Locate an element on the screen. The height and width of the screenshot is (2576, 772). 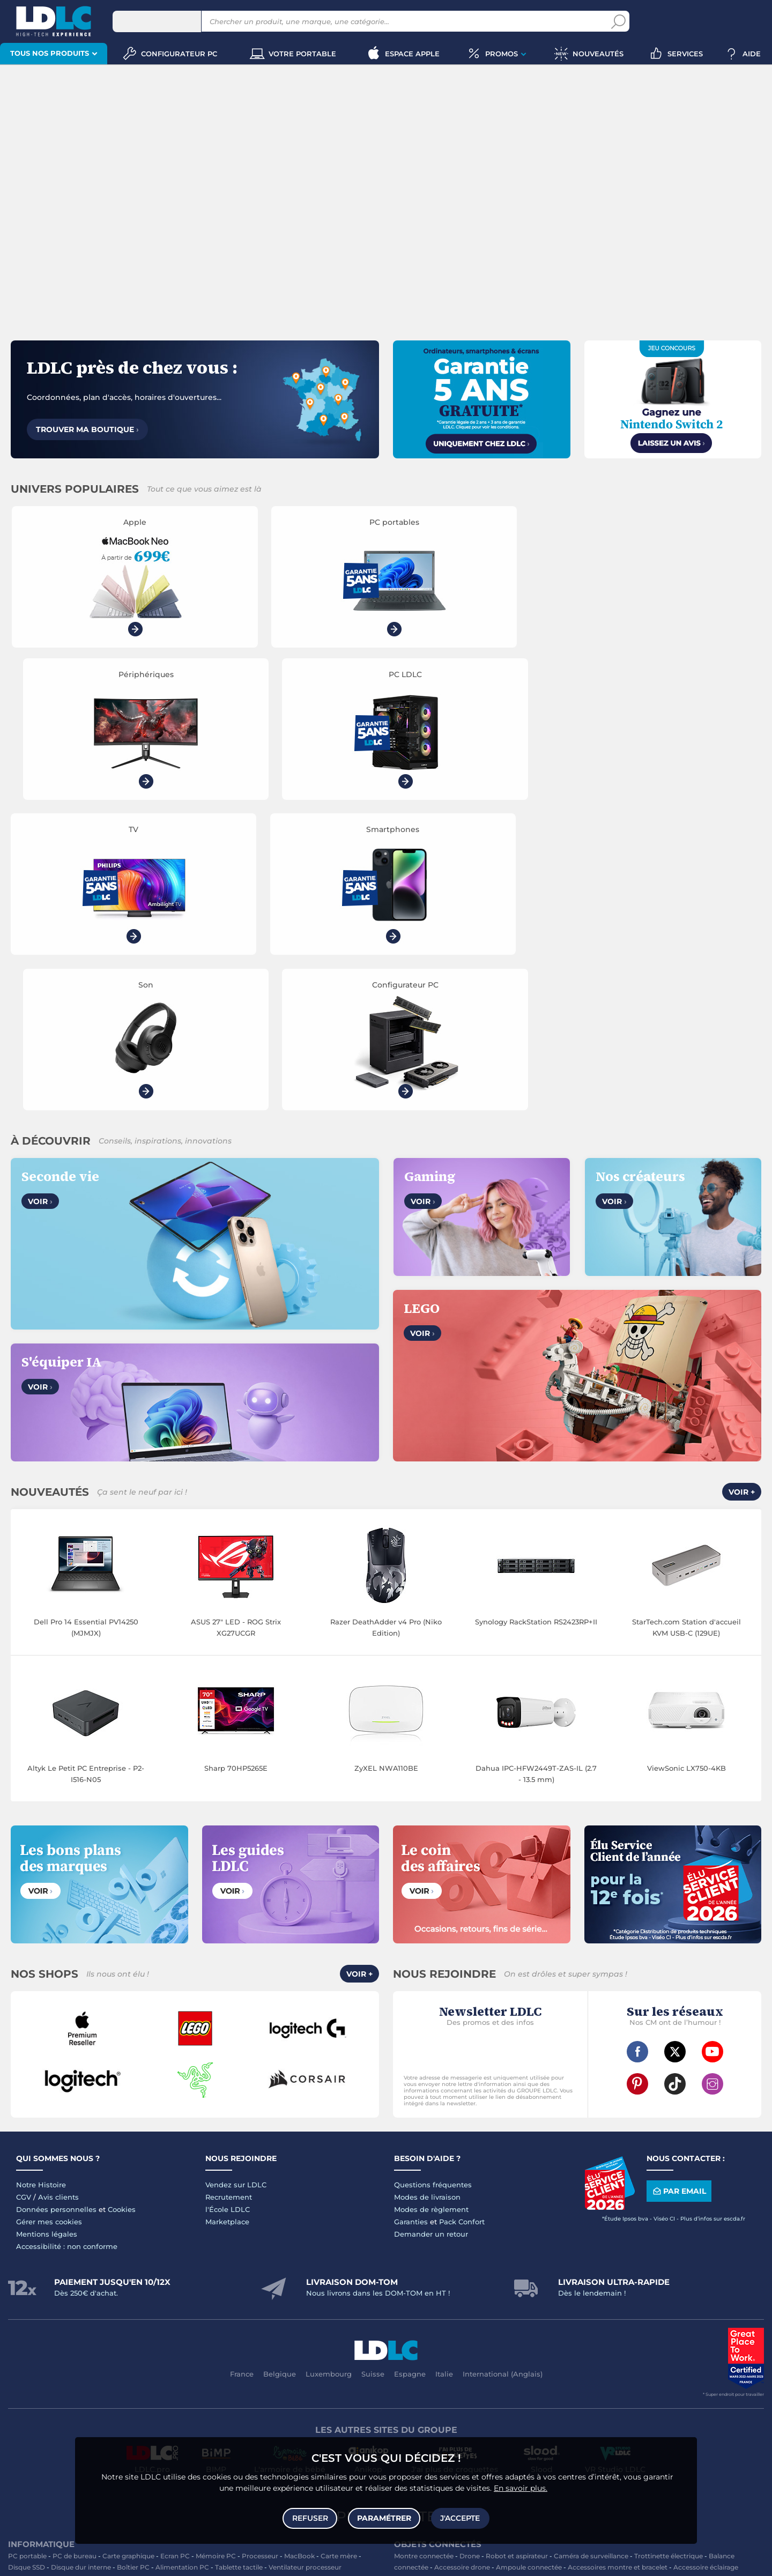
Enceinte Bluetooth is located at coordinates (43, 2312).